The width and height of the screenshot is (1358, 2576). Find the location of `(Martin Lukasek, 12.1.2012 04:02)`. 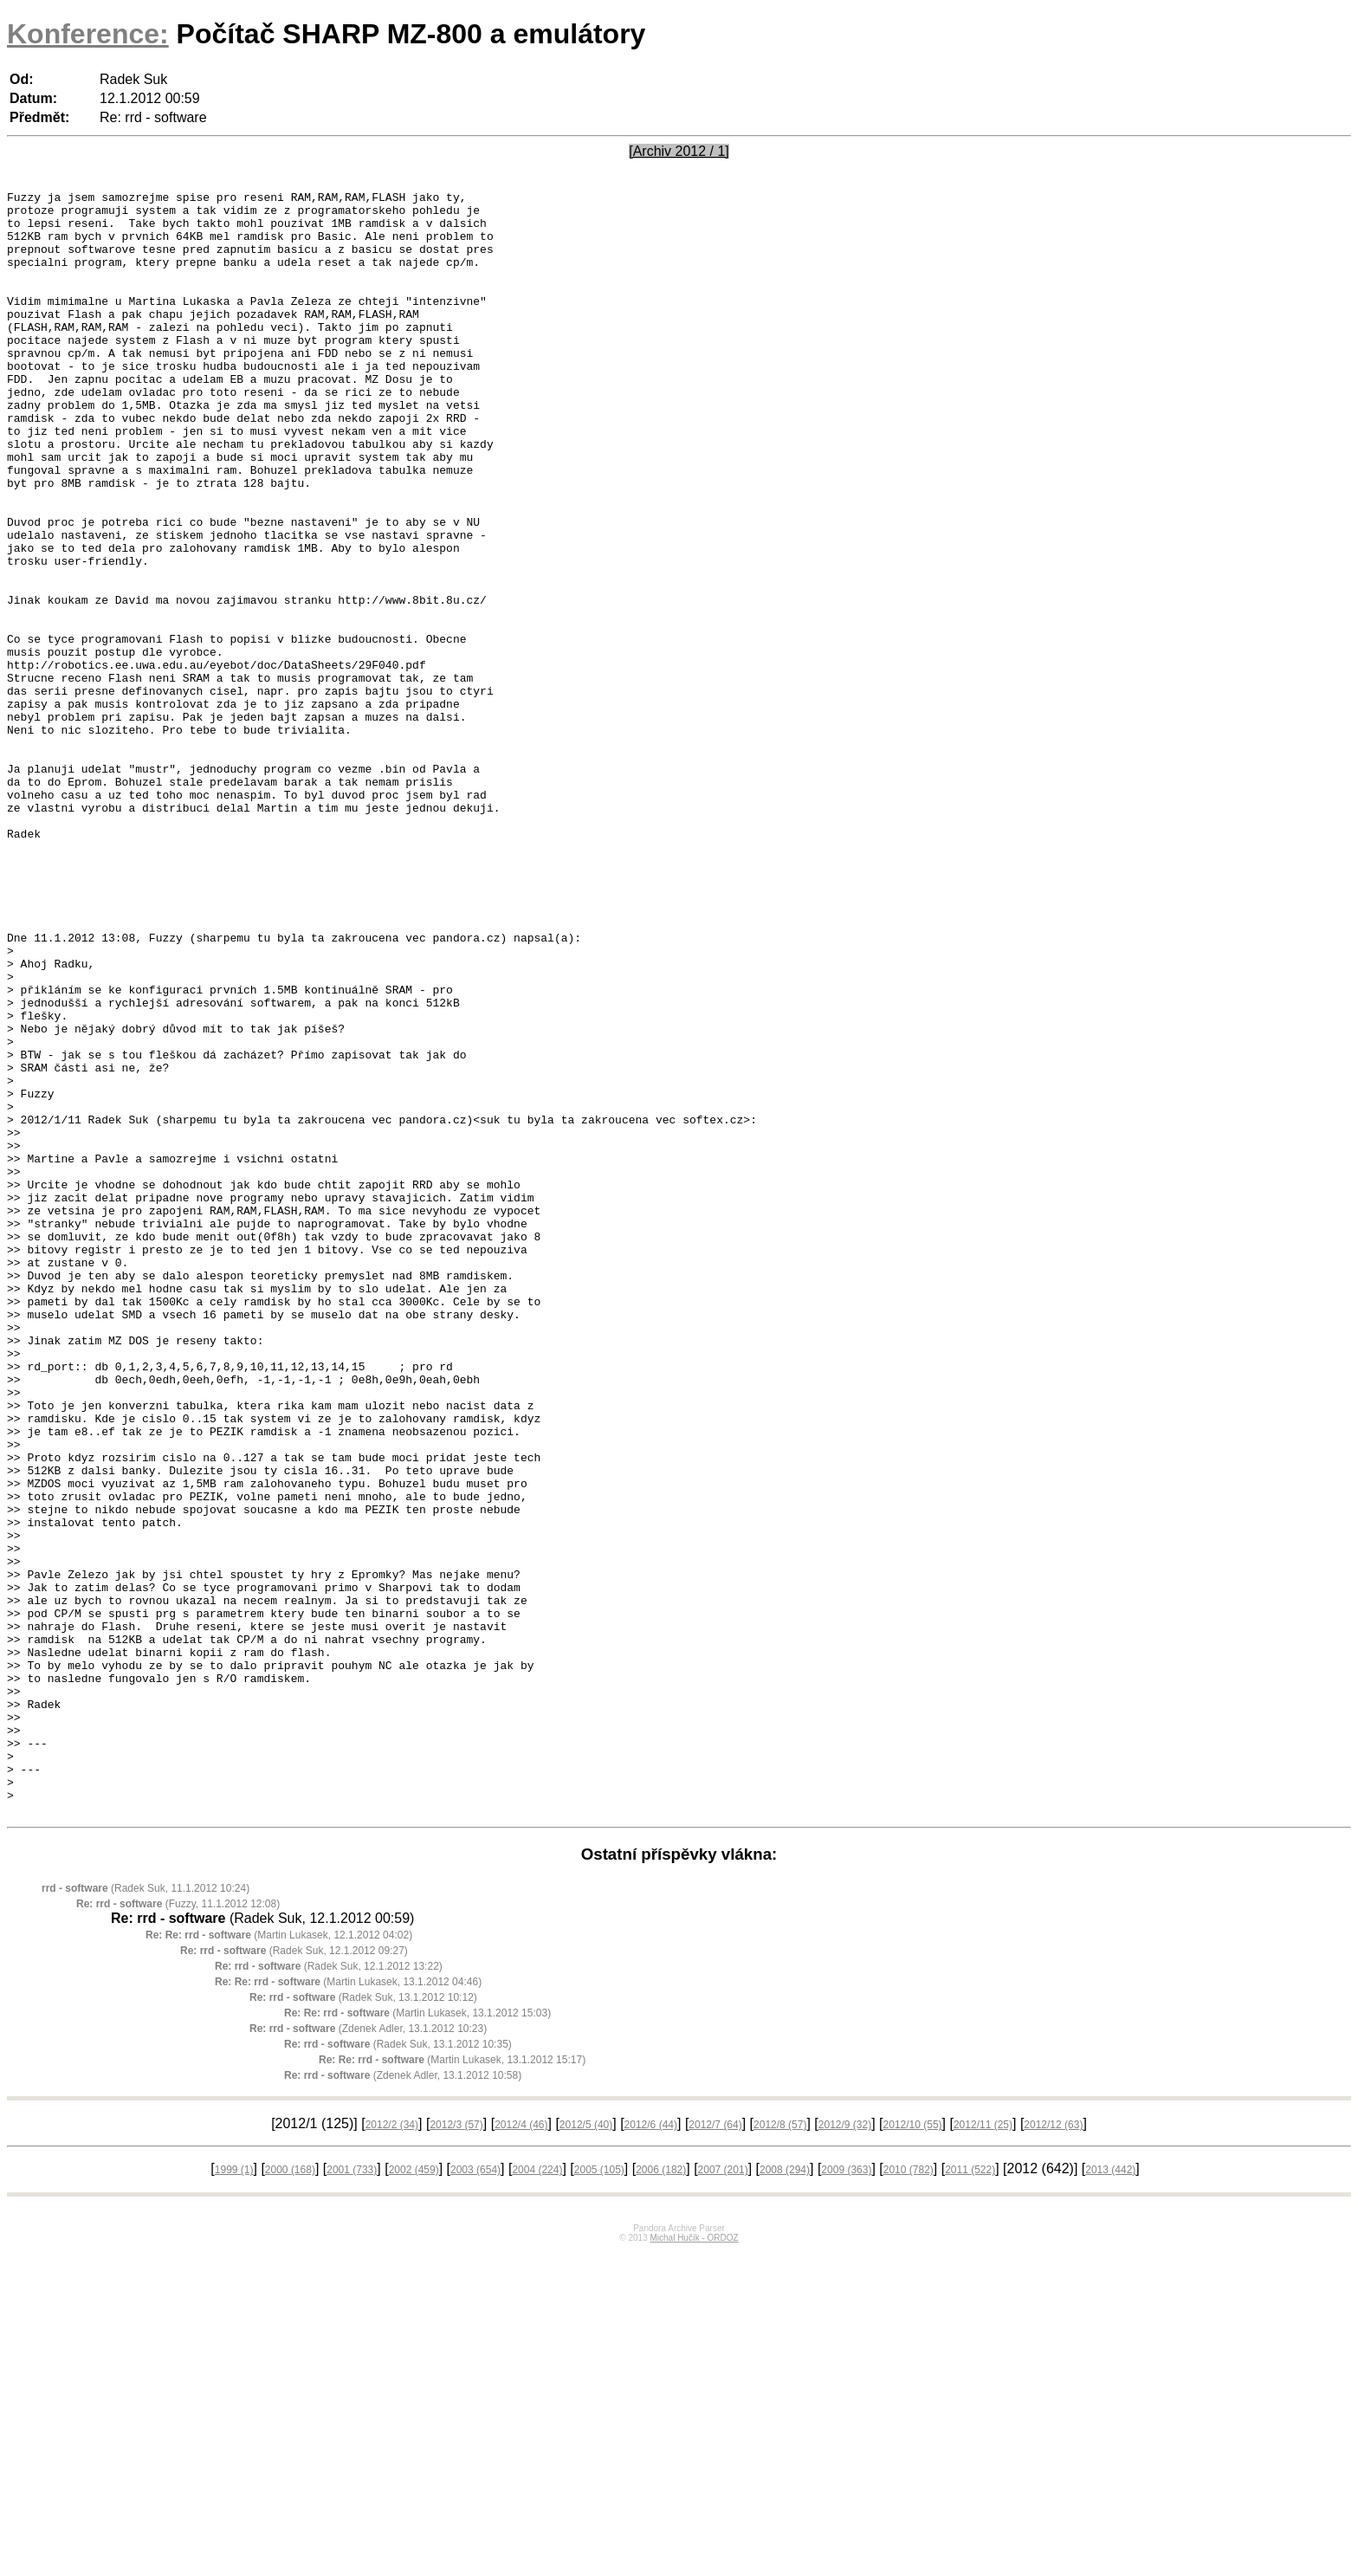

(Martin Lukasek, 12.1.2012 04:02) is located at coordinates (279, 2260).